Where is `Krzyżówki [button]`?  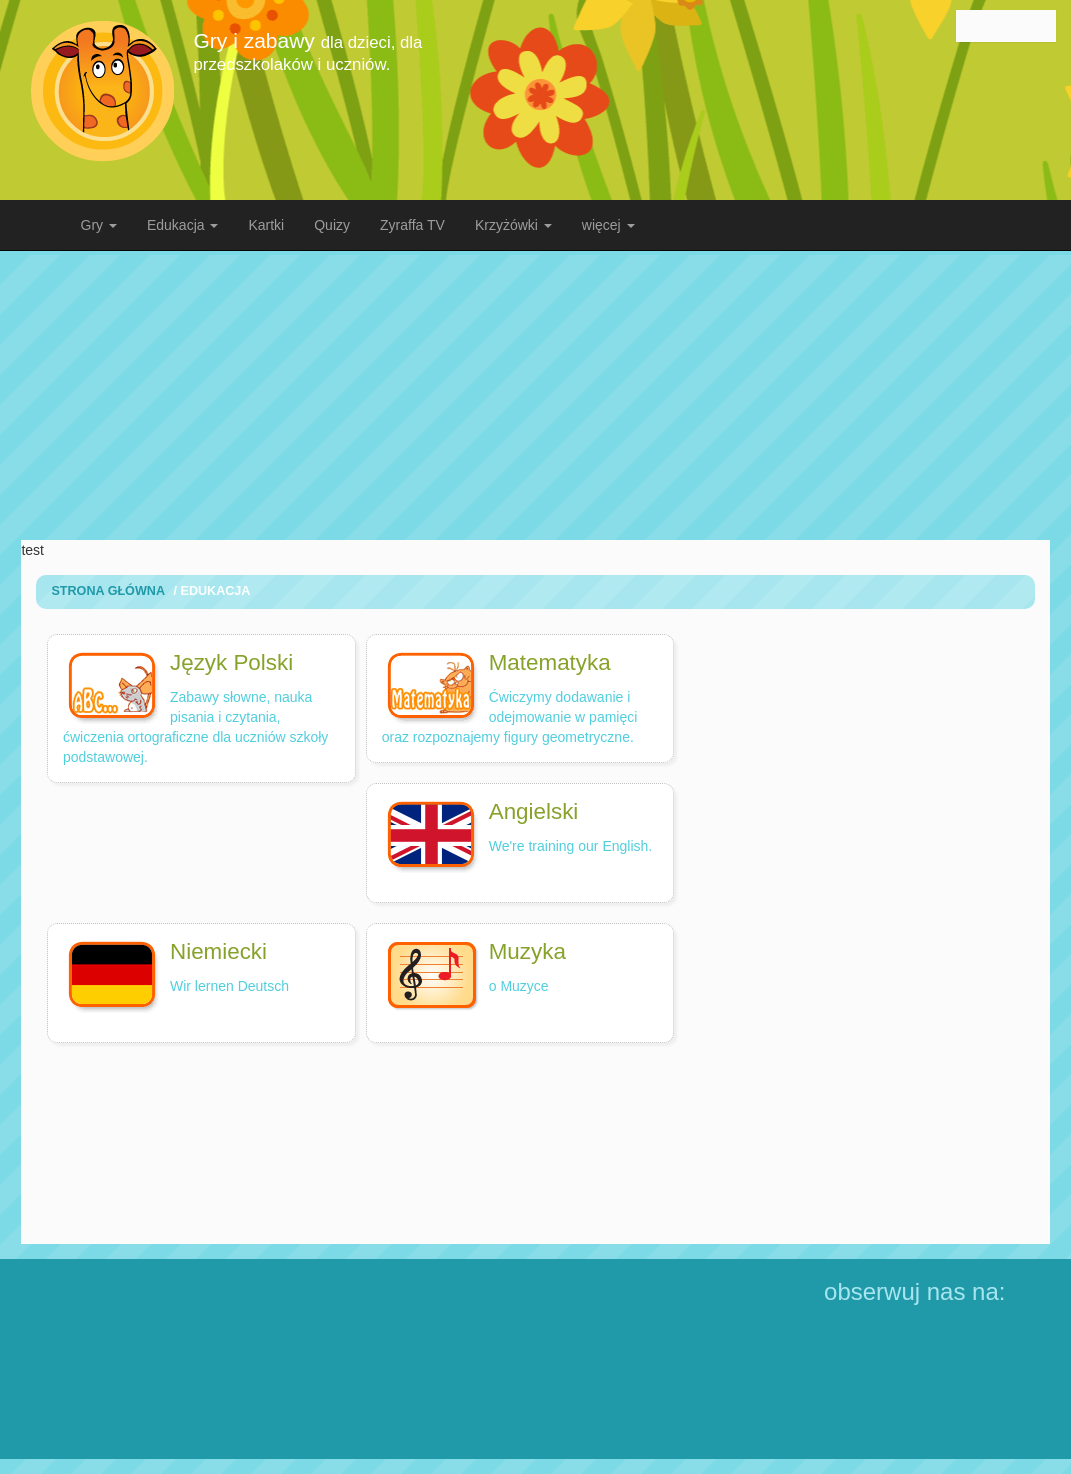
Krzyżówki [button] is located at coordinates (513, 225).